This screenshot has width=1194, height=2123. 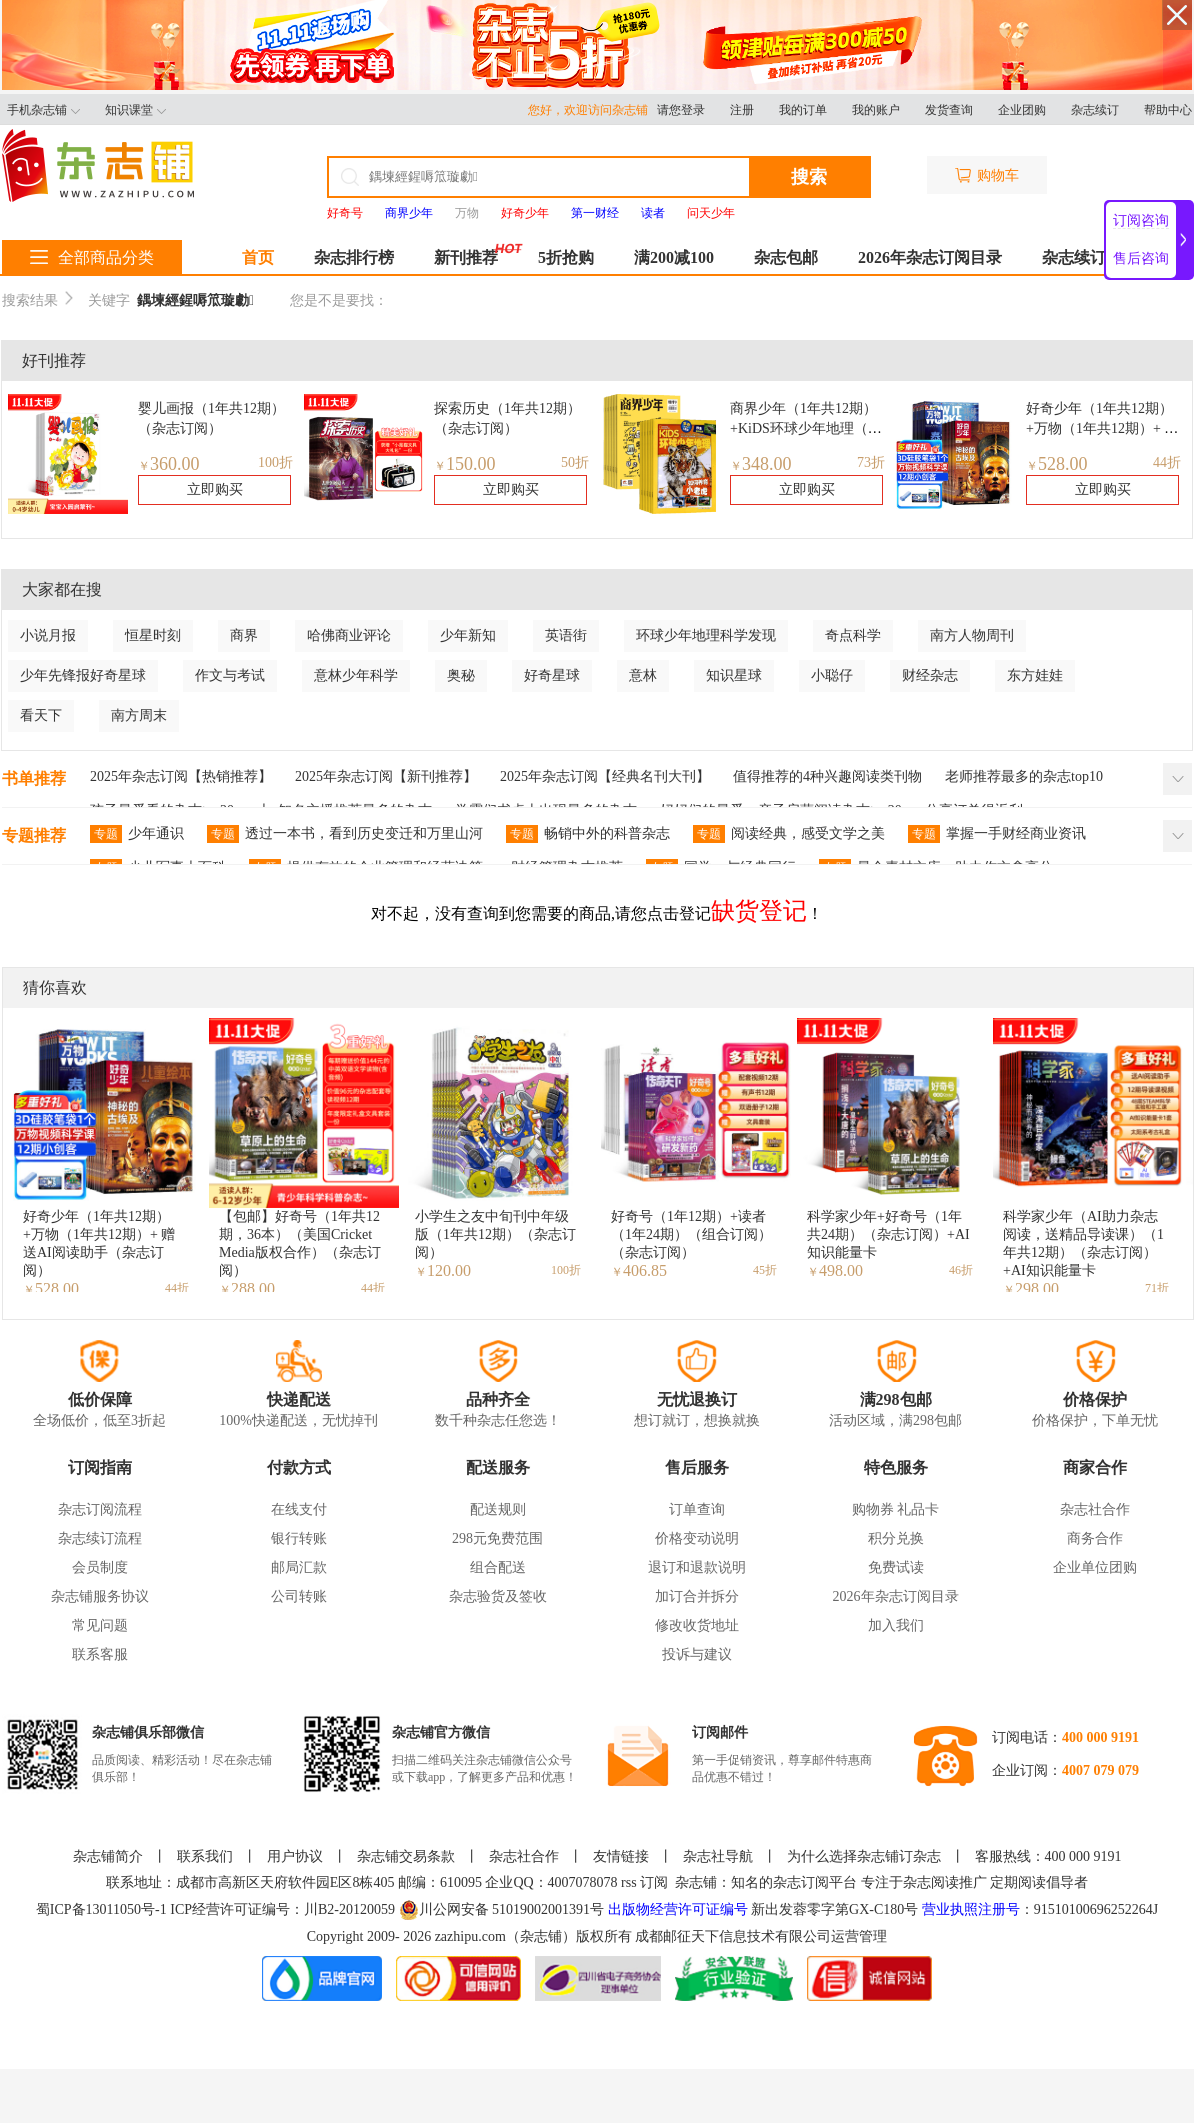 What do you see at coordinates (566, 635) in the screenshot?
I see `英语街` at bounding box center [566, 635].